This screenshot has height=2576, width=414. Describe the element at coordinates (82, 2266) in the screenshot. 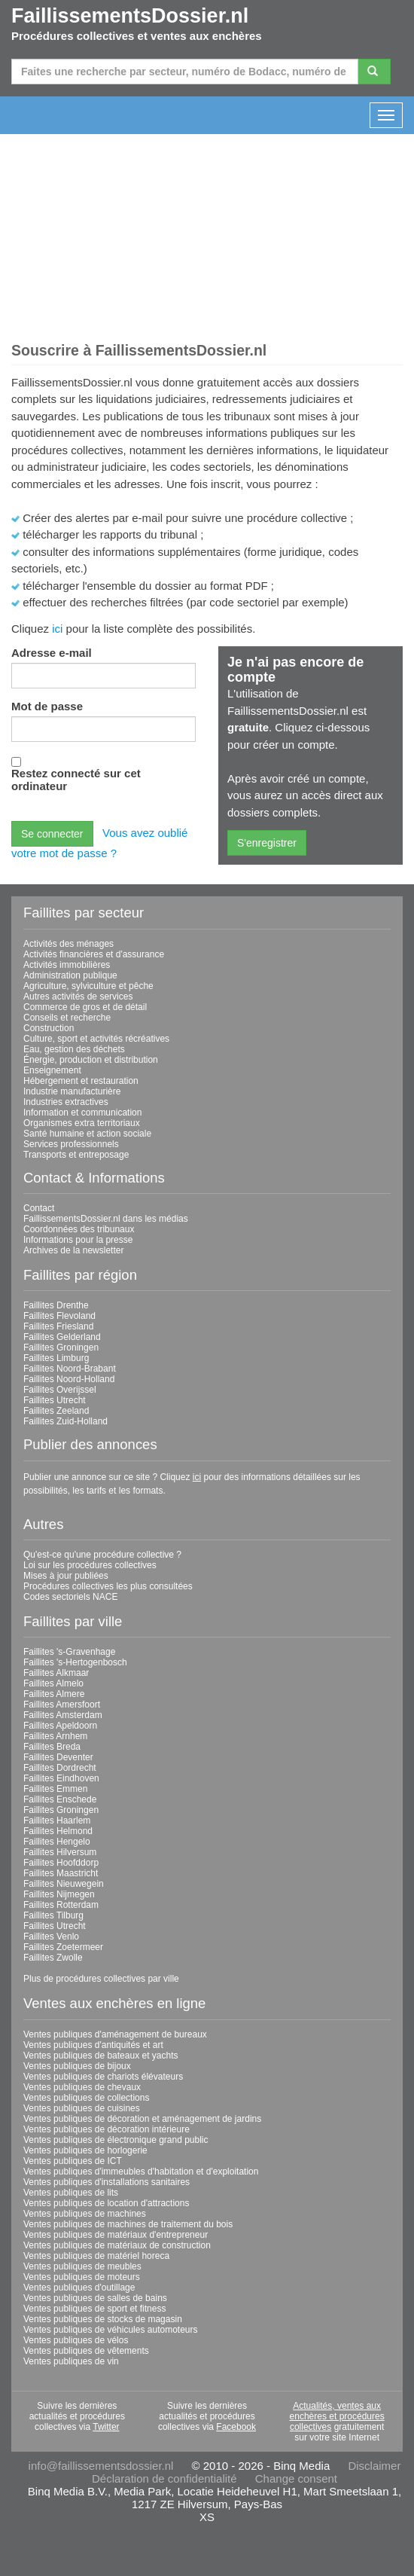

I see `Ventes publiques de meubles` at that location.